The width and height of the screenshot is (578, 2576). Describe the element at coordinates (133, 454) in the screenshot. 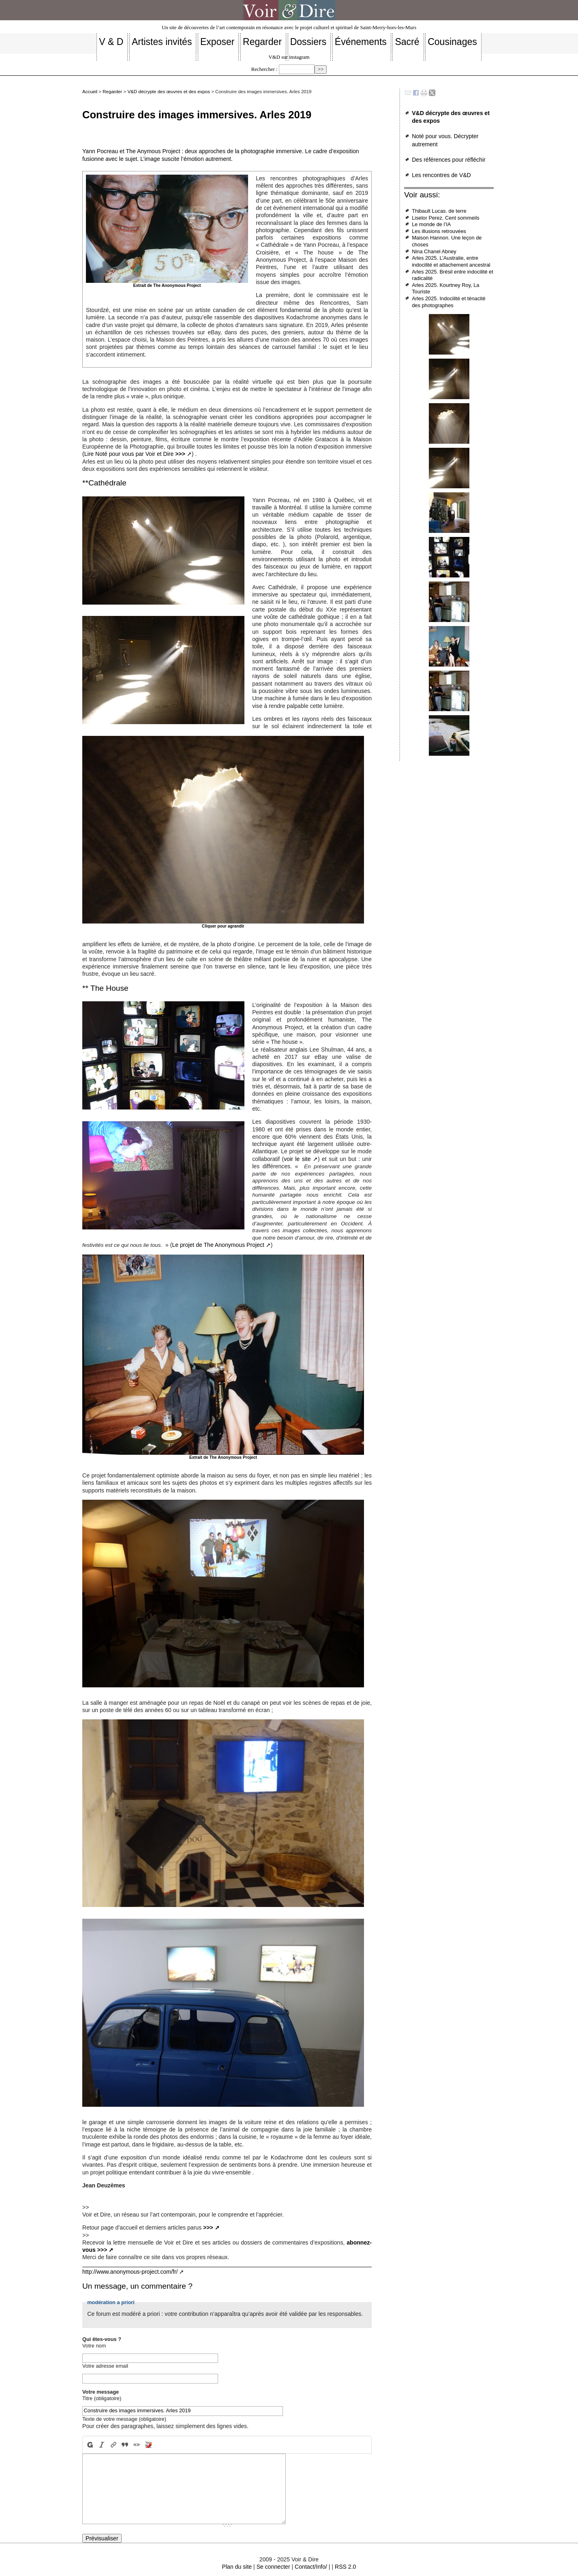

I see `(Lire Noté pour vous par Voir et Dire` at that location.